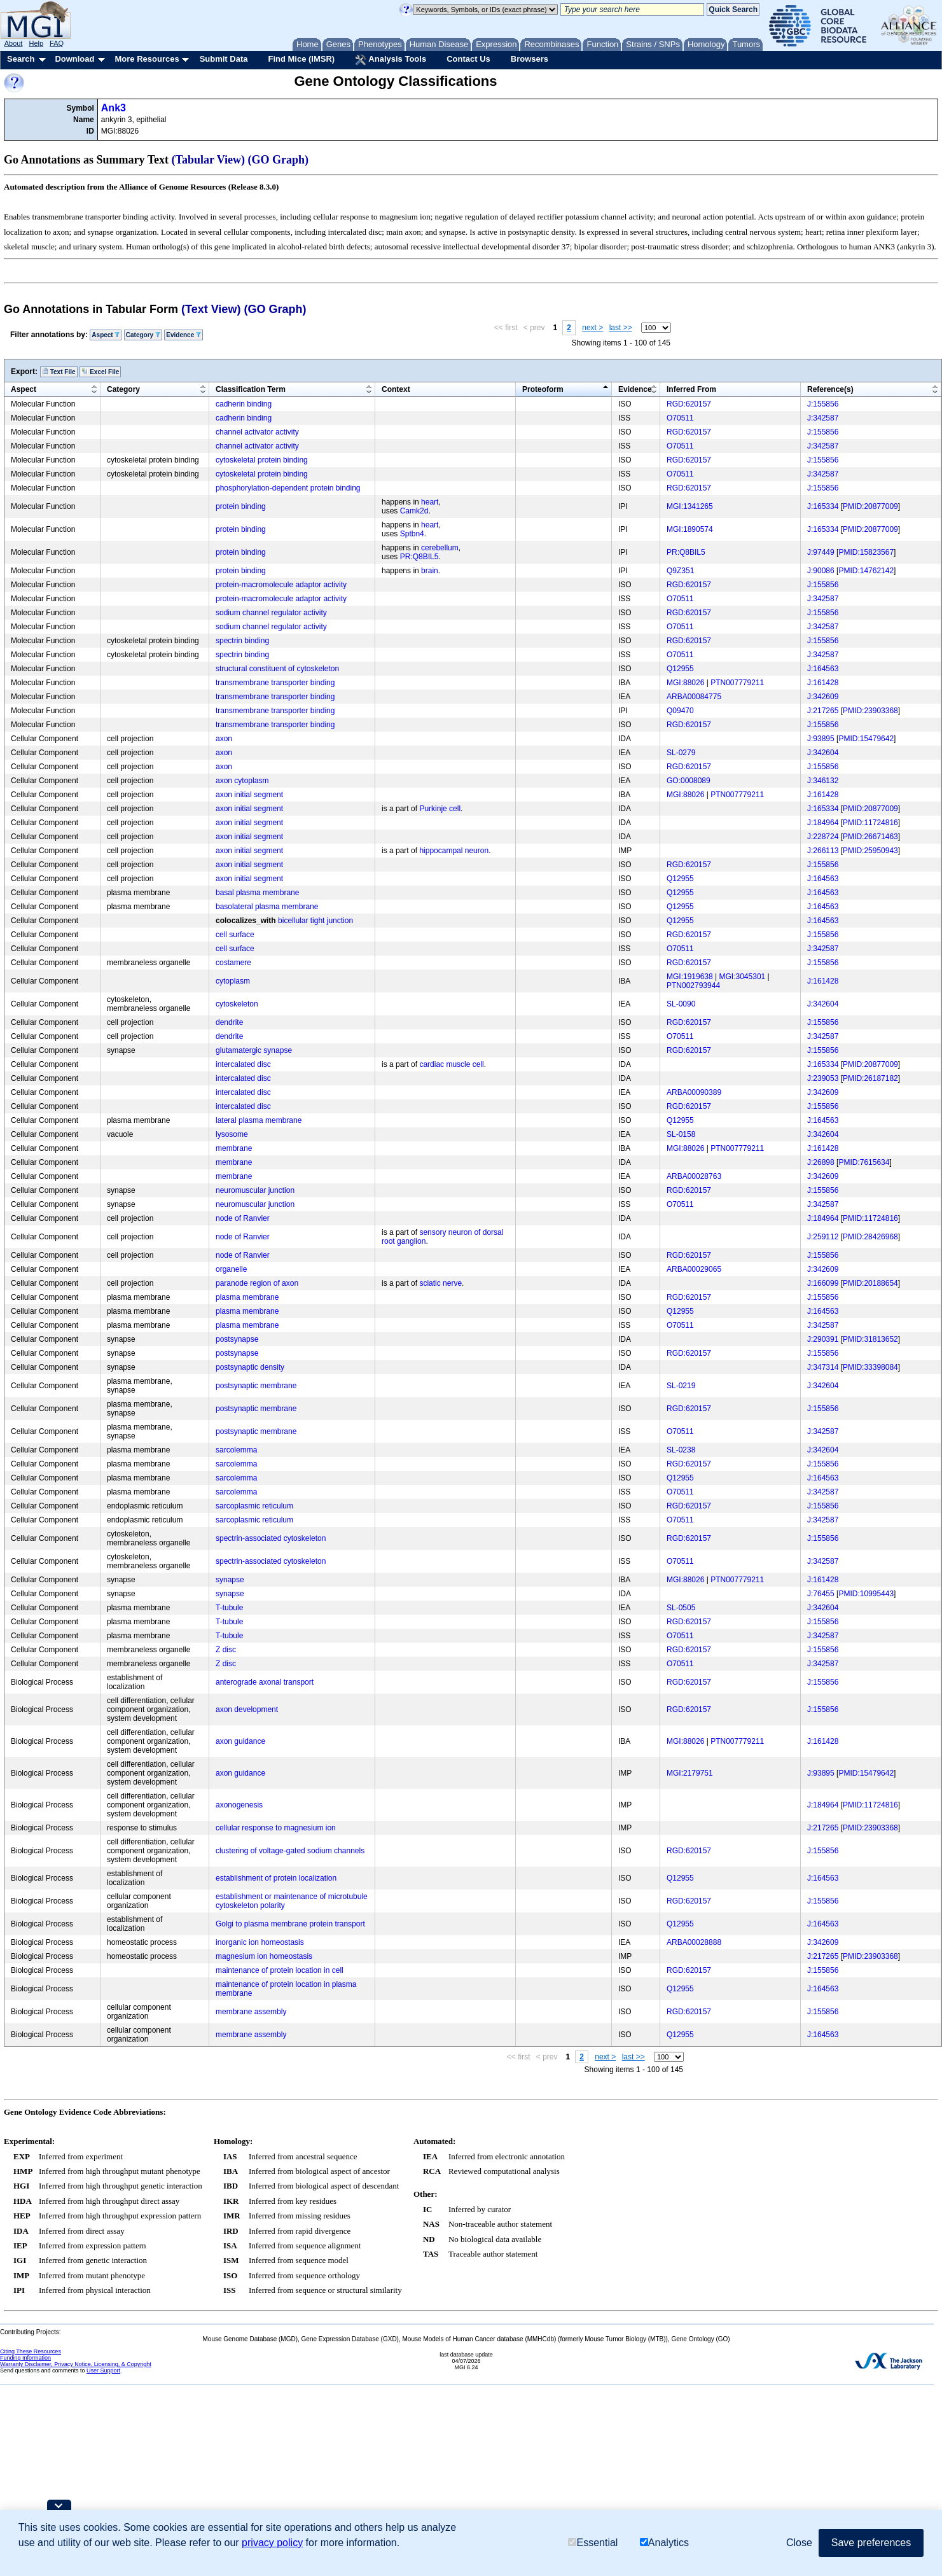 The image size is (942, 2576). What do you see at coordinates (210, 309) in the screenshot?
I see `(Text View)` at bounding box center [210, 309].